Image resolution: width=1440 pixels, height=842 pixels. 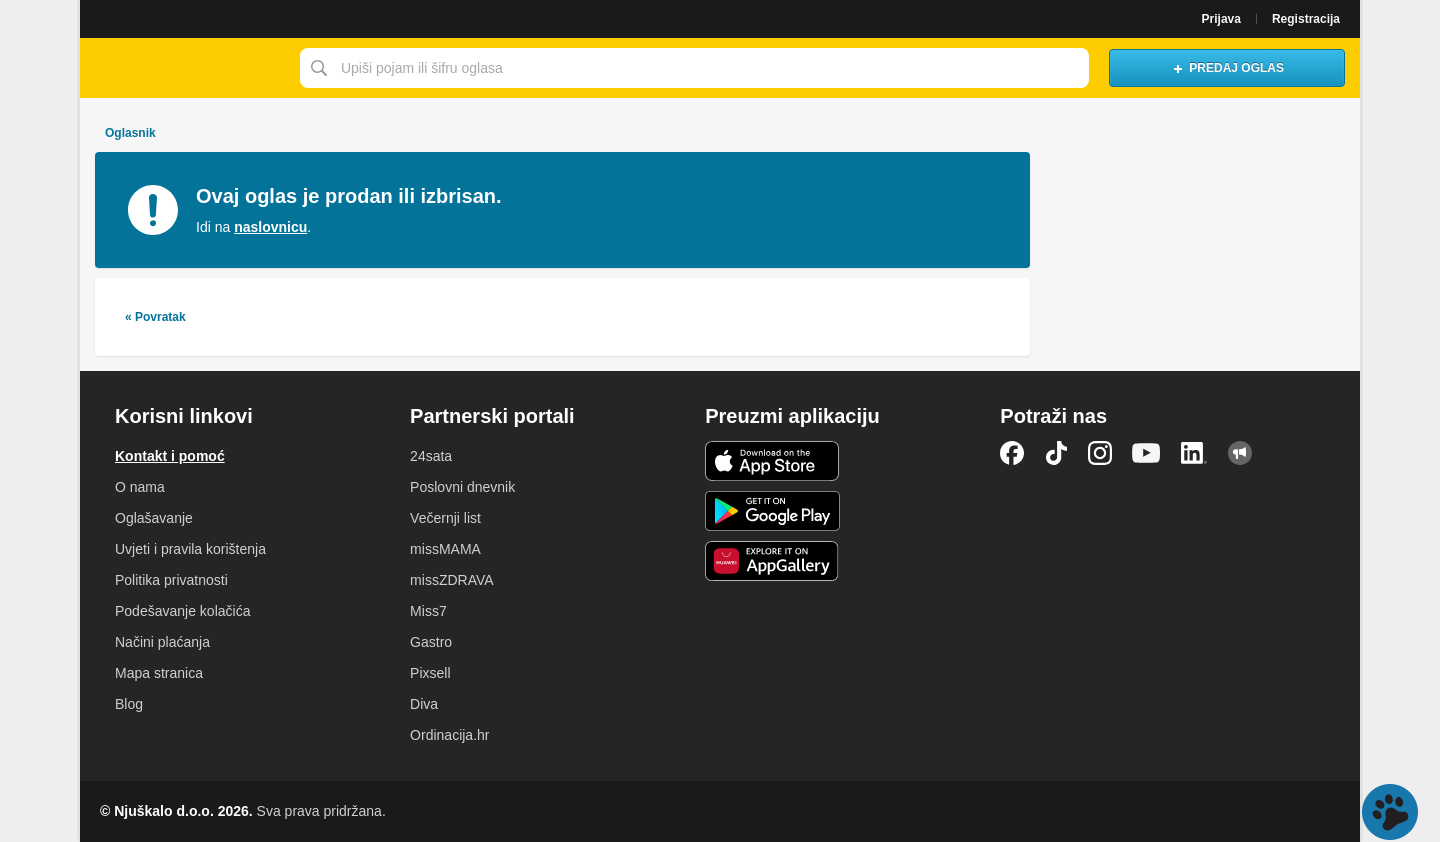 I want to click on Pixsell, so click(x=430, y=673).